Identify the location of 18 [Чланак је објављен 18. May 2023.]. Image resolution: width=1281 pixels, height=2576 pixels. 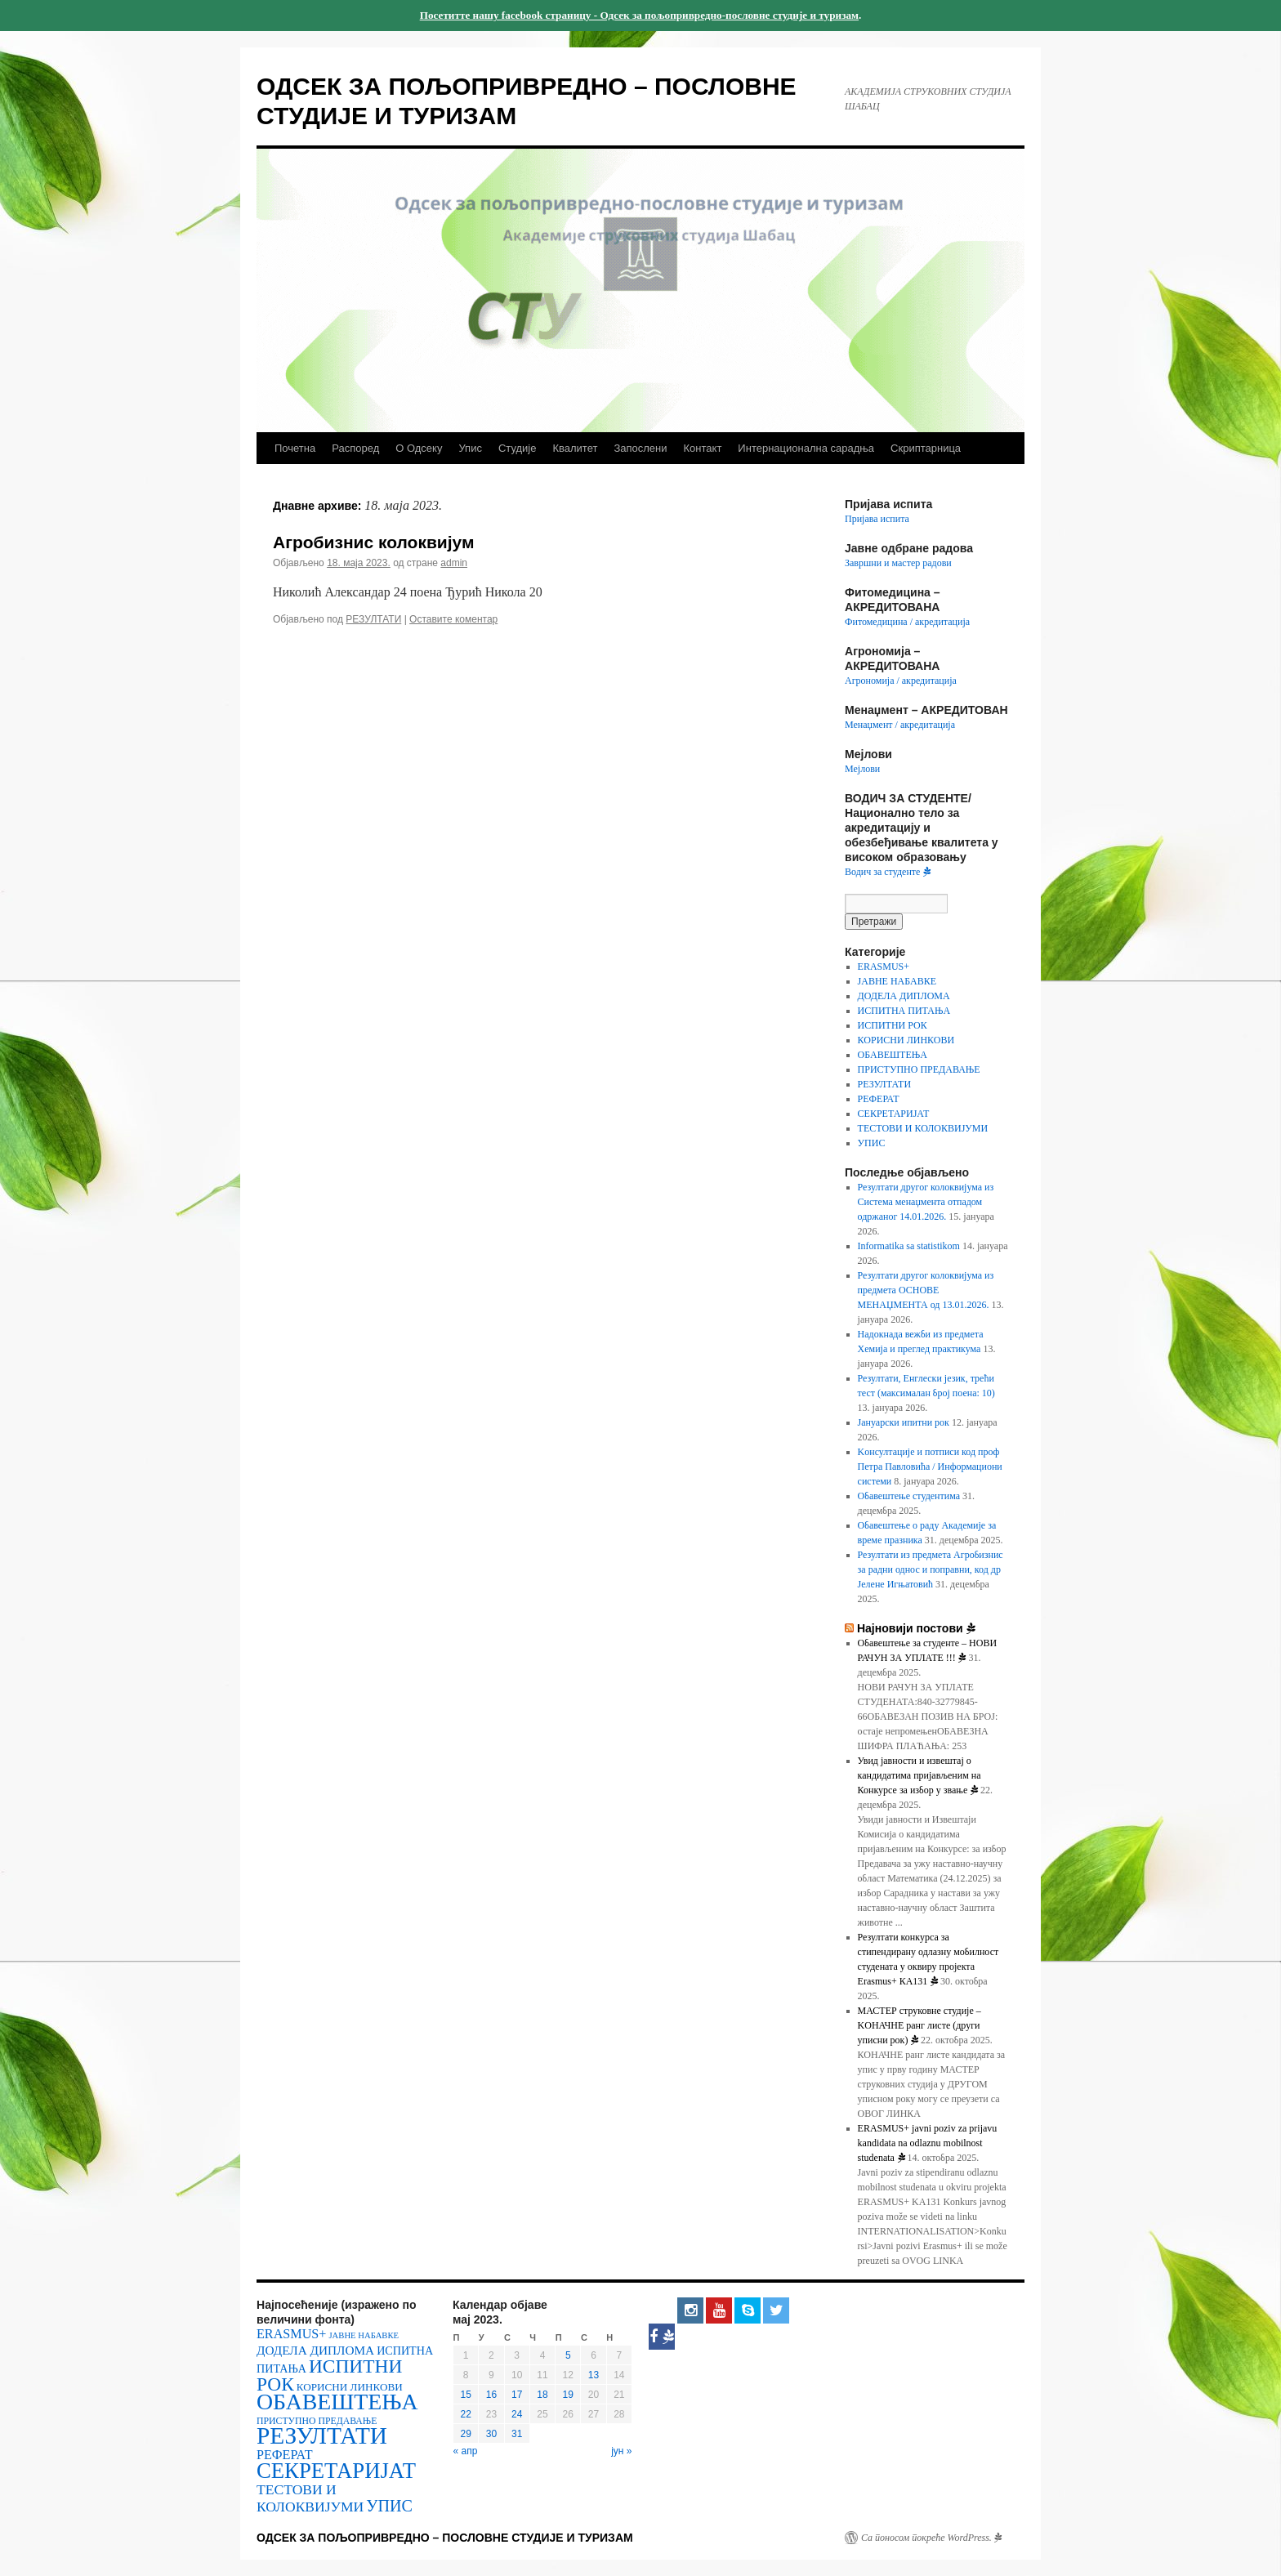
(542, 2394).